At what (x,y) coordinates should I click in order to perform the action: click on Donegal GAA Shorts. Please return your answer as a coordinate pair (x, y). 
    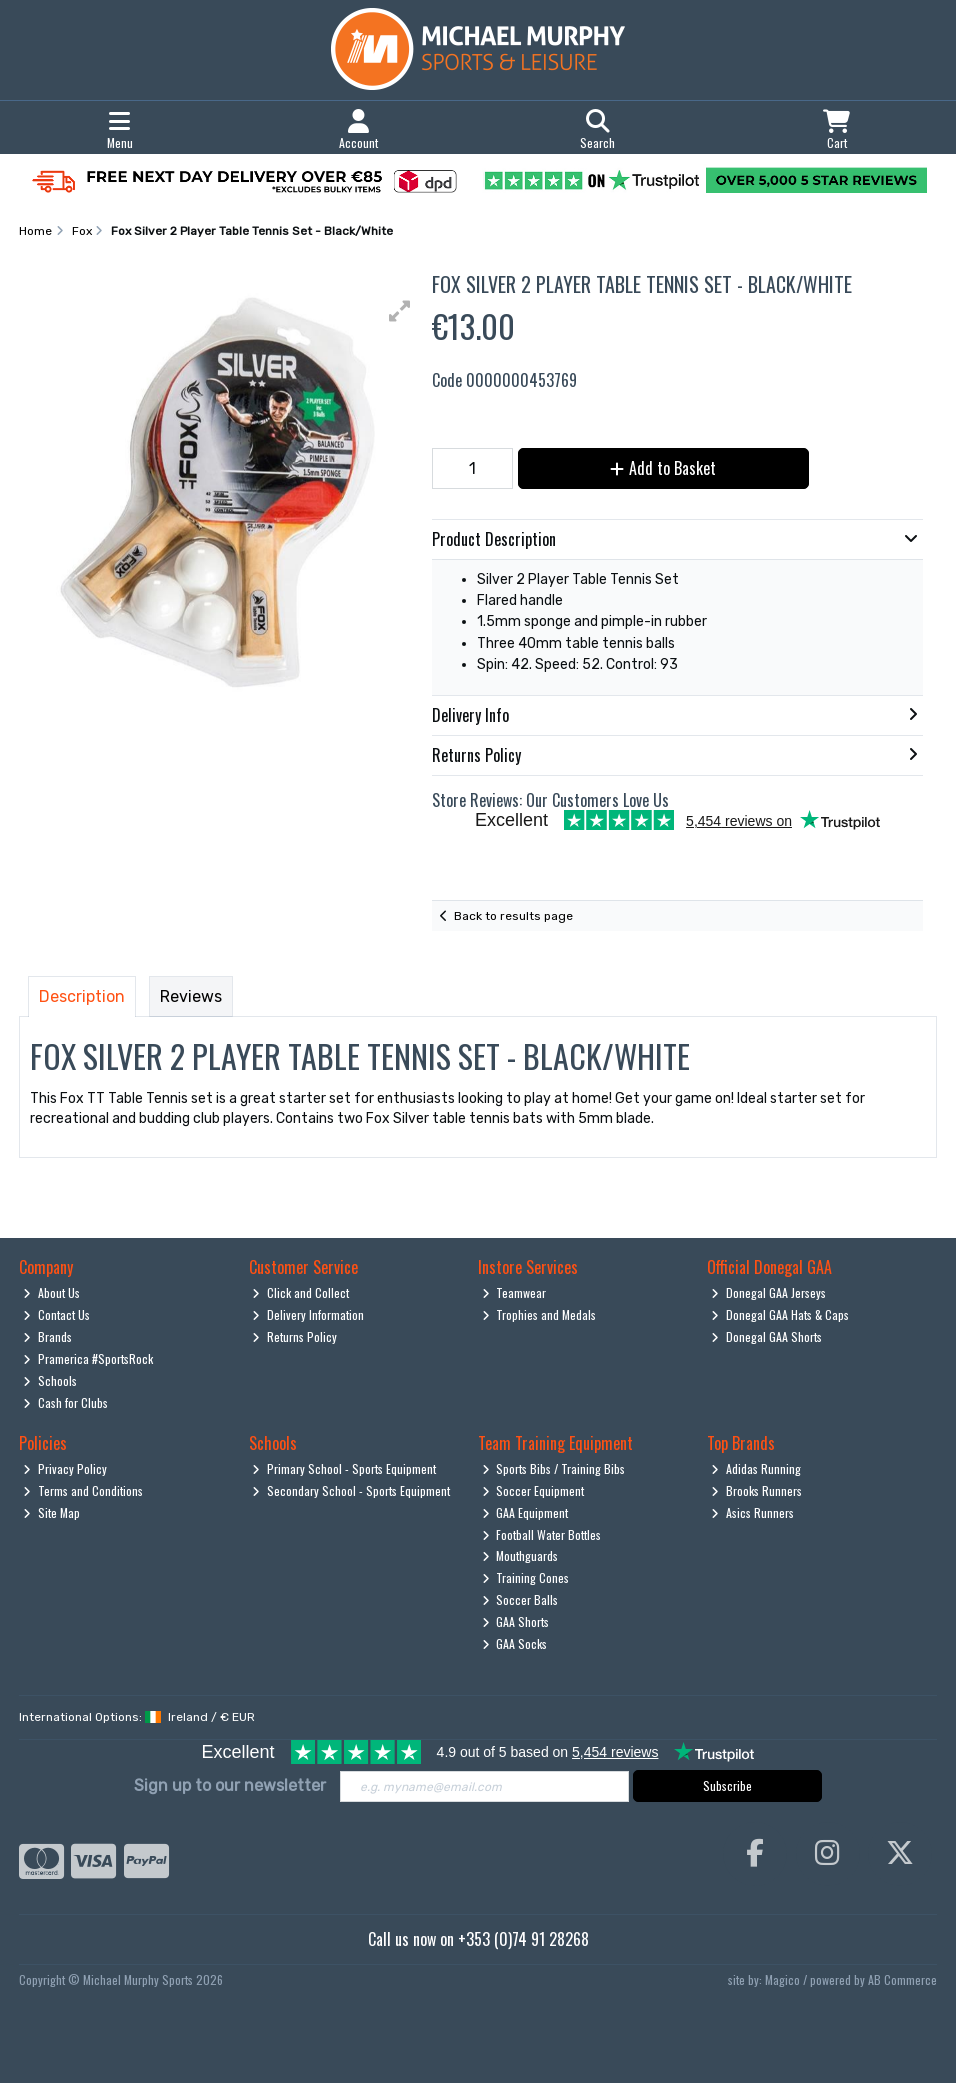
    Looking at the image, I should click on (766, 1336).